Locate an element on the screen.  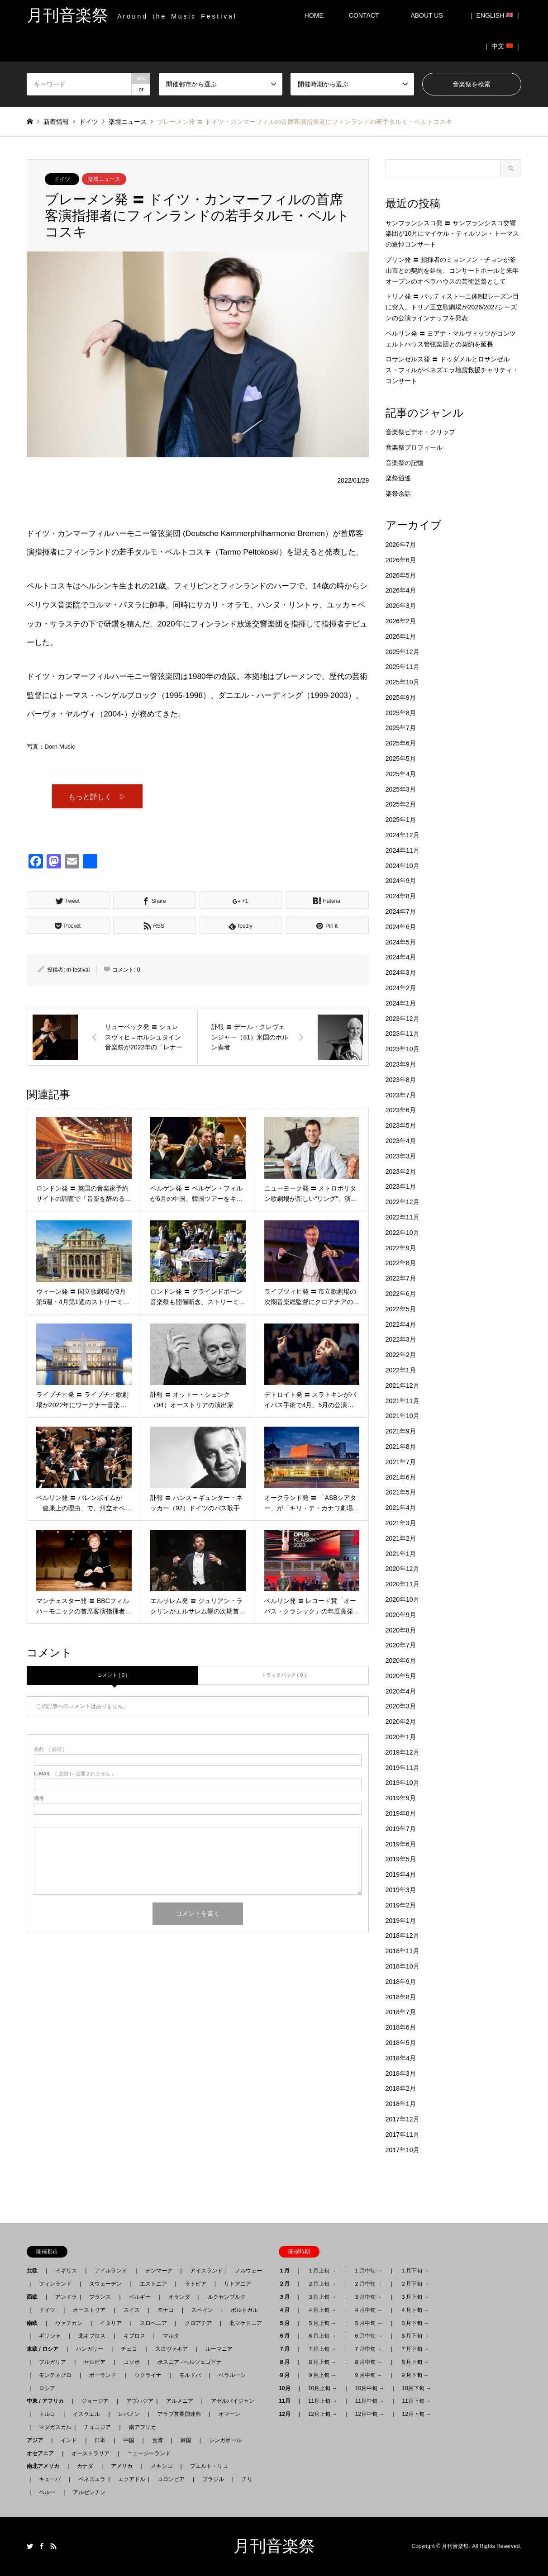
2020年5月 is located at coordinates (401, 1675).